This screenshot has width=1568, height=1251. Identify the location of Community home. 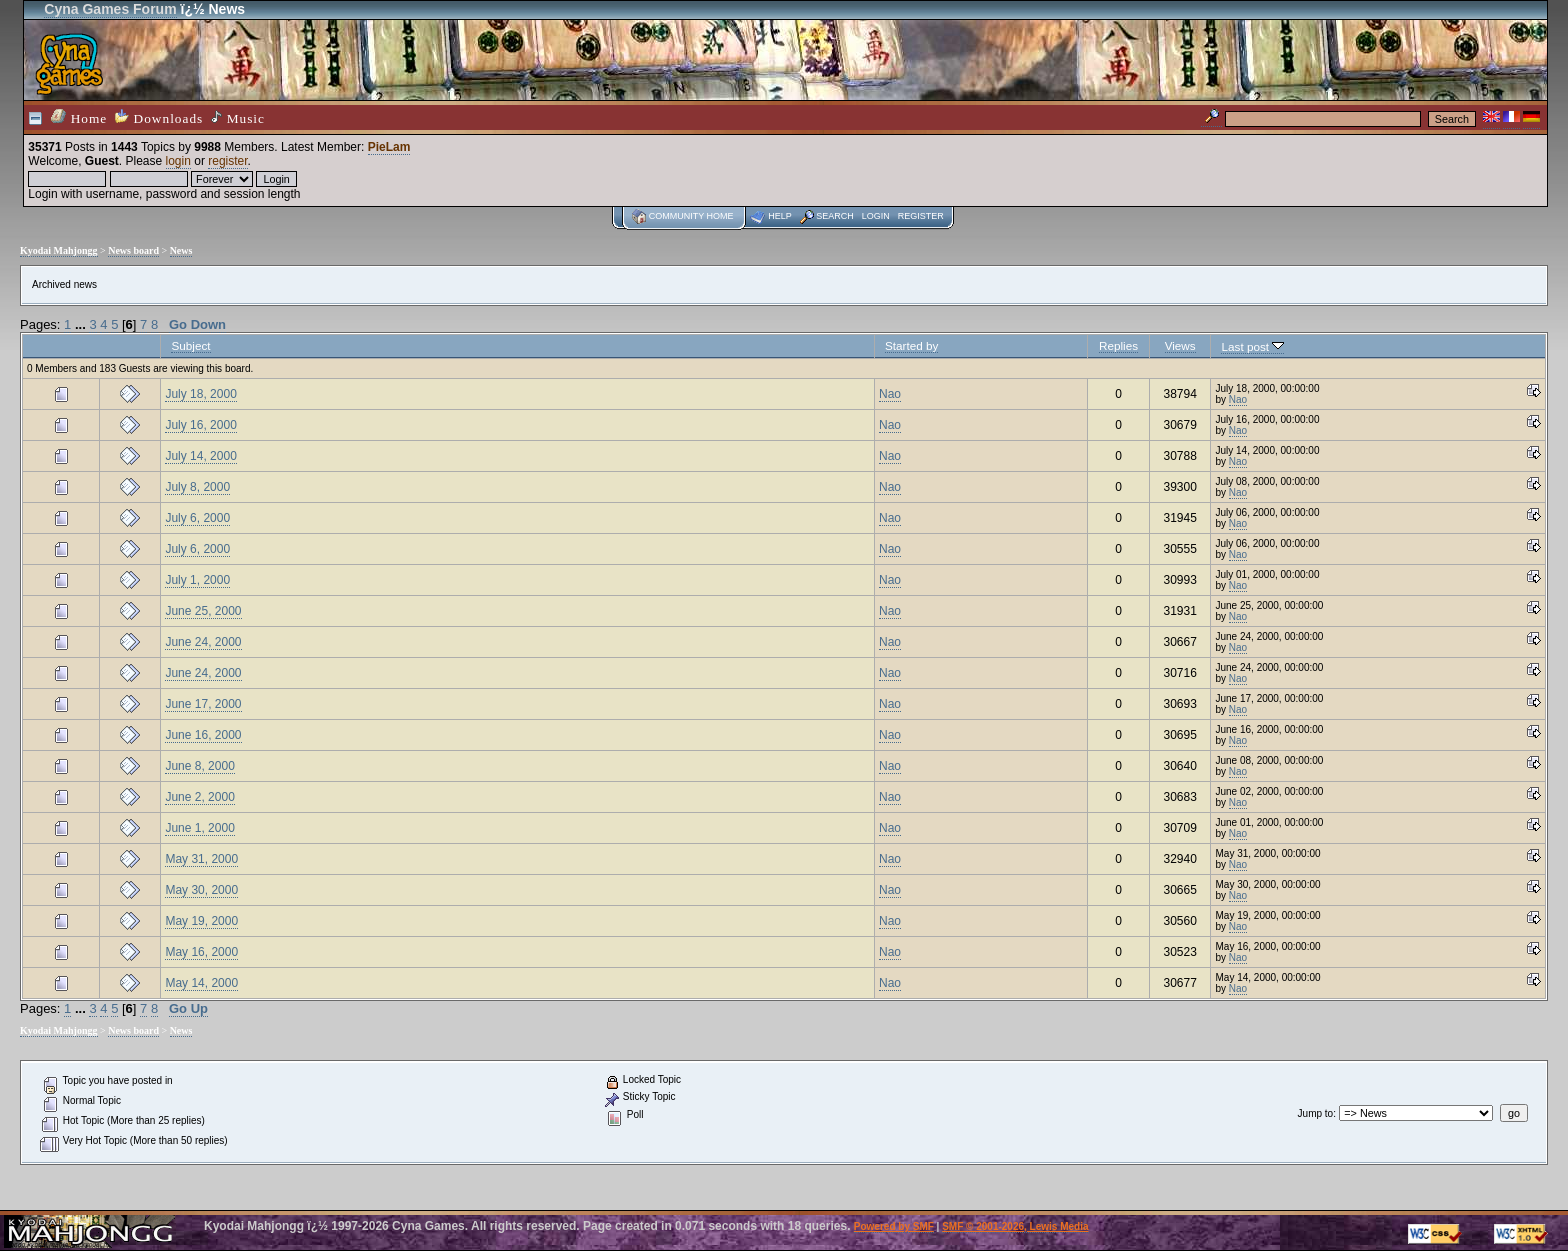
(691, 216).